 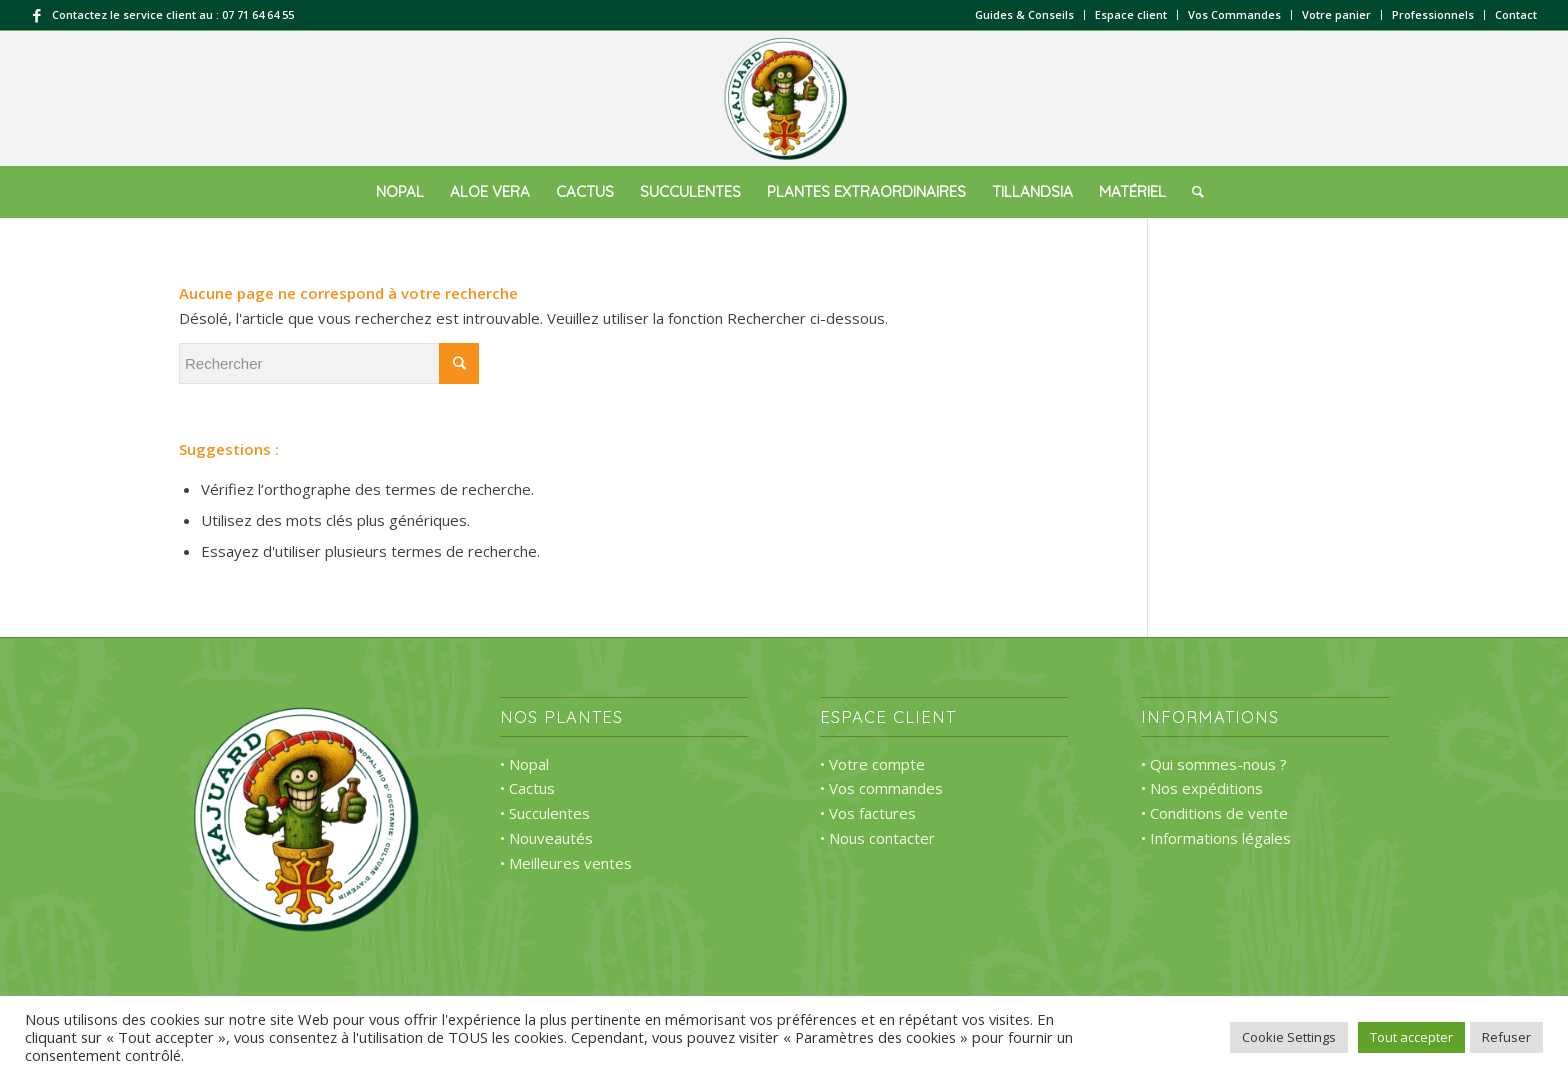 What do you see at coordinates (1202, 788) in the screenshot?
I see `• Nos expéditions` at bounding box center [1202, 788].